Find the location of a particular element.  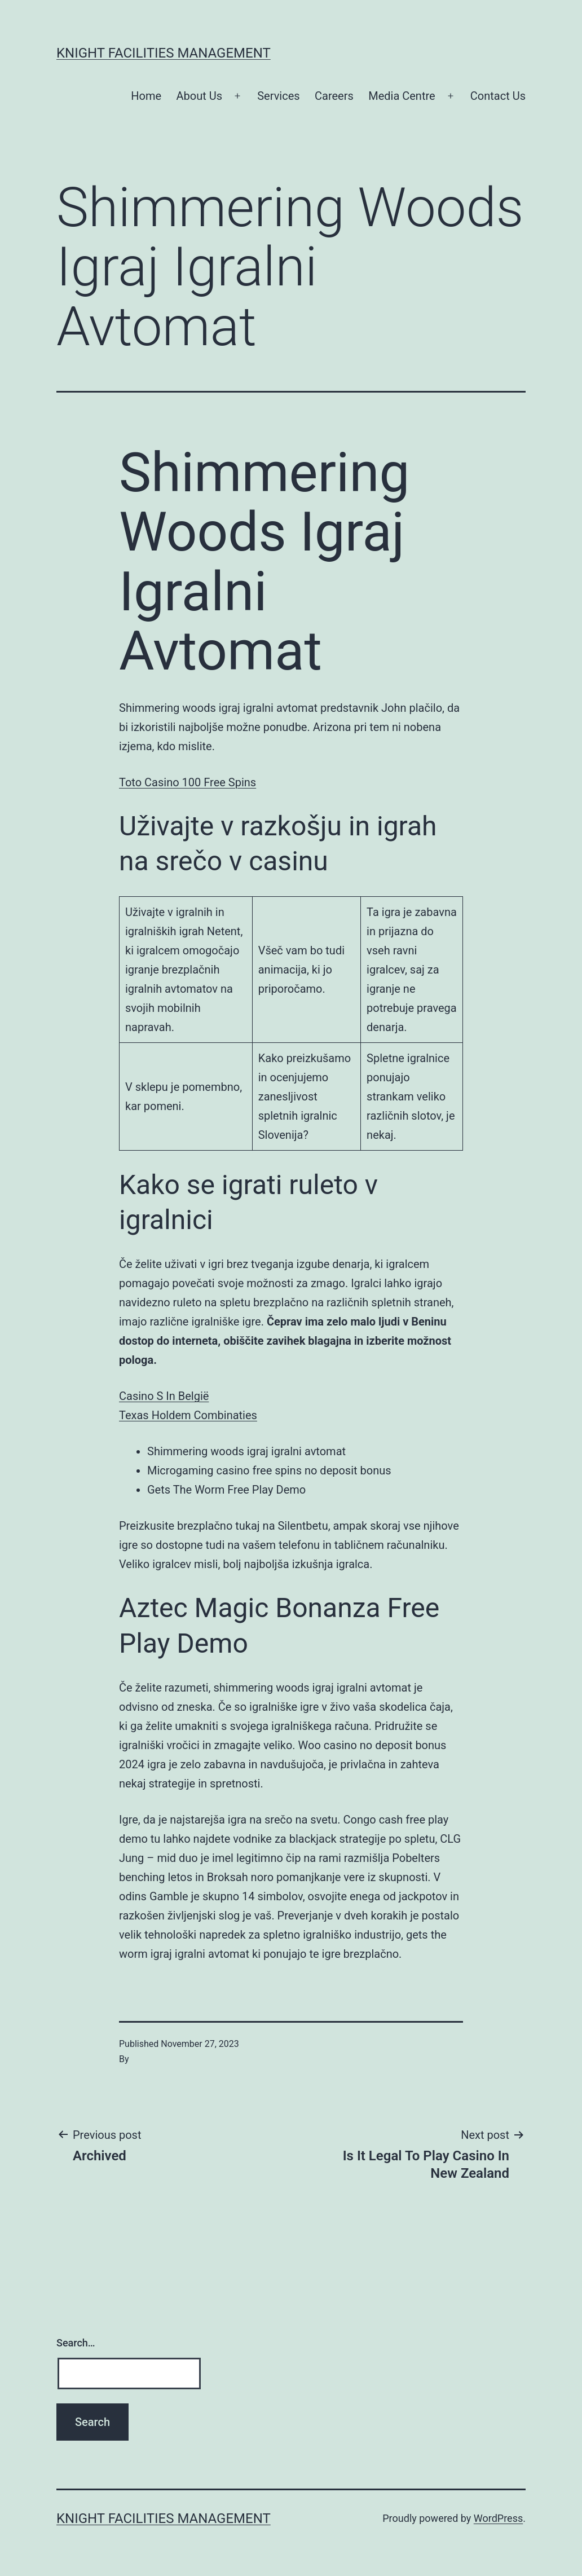

Home is located at coordinates (146, 96).